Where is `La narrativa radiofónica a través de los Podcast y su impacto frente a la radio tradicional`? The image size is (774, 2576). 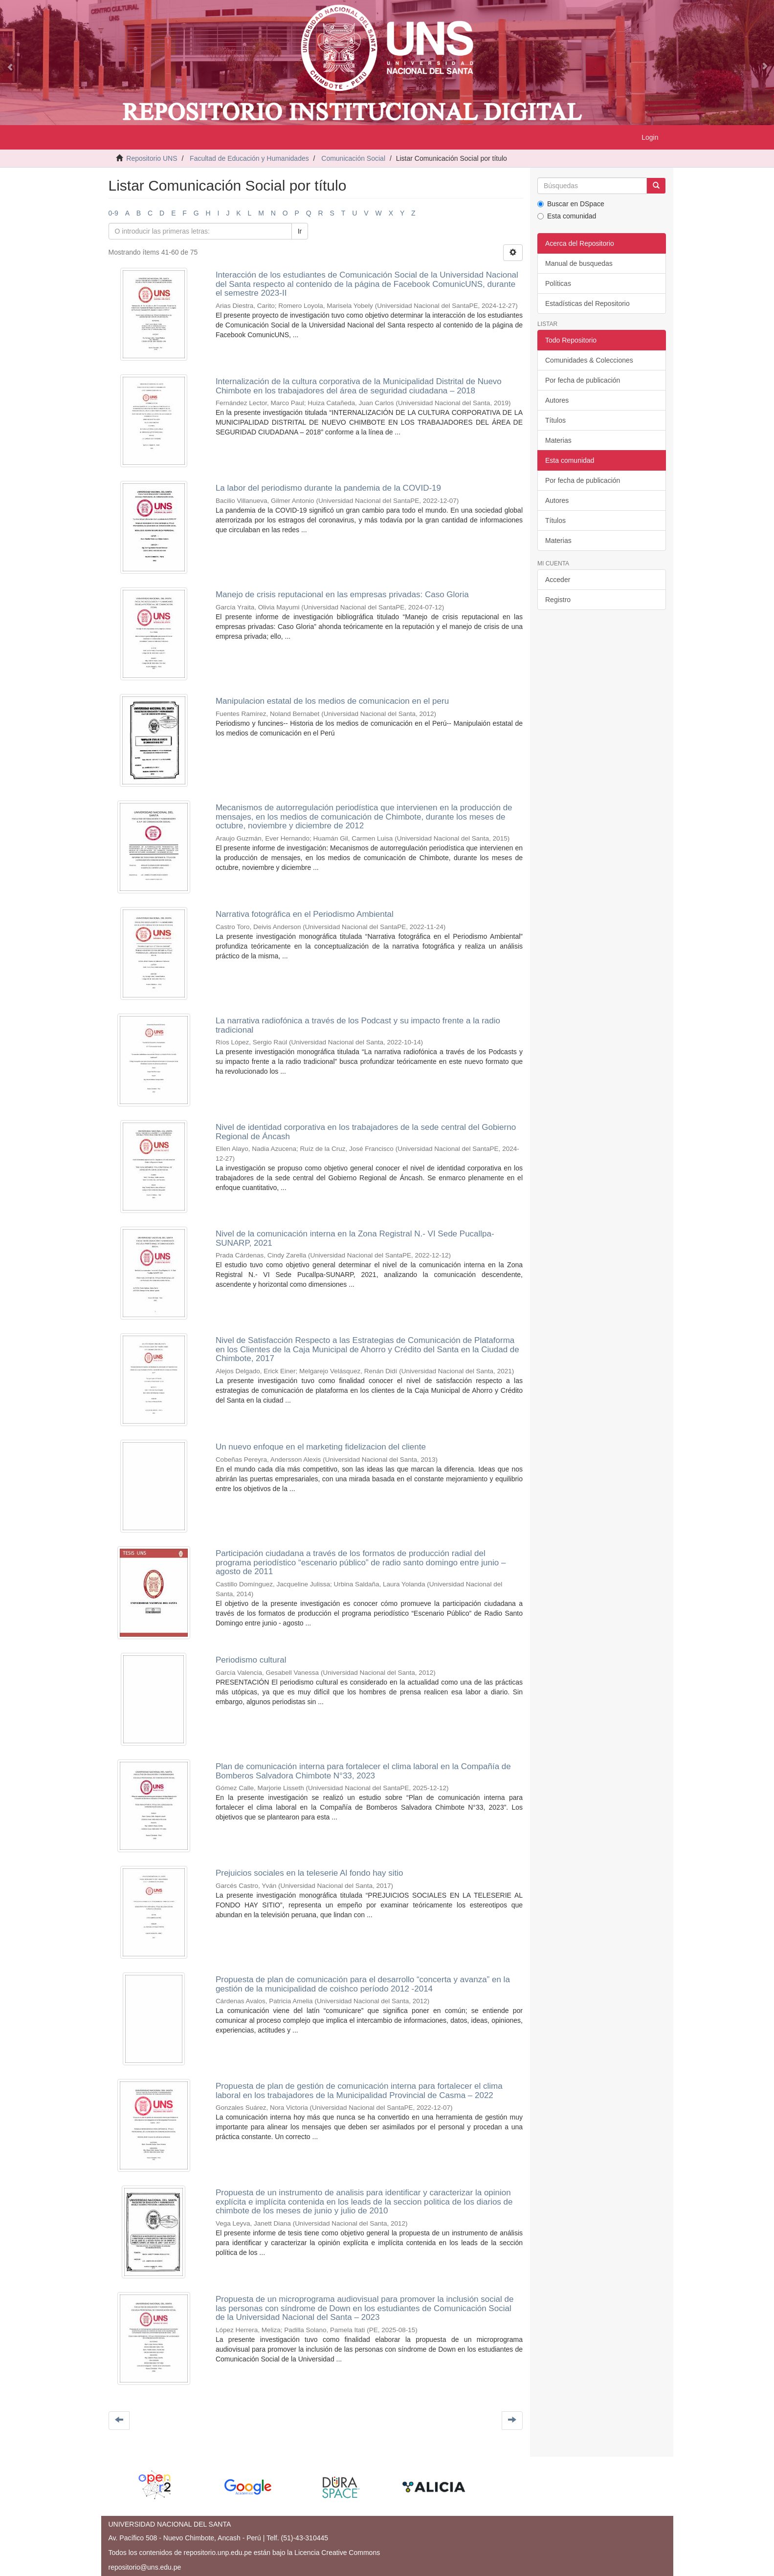 La narrativa radiofónica a través de los Podcast y su impacto frente a la radio tradicional is located at coordinates (358, 1025).